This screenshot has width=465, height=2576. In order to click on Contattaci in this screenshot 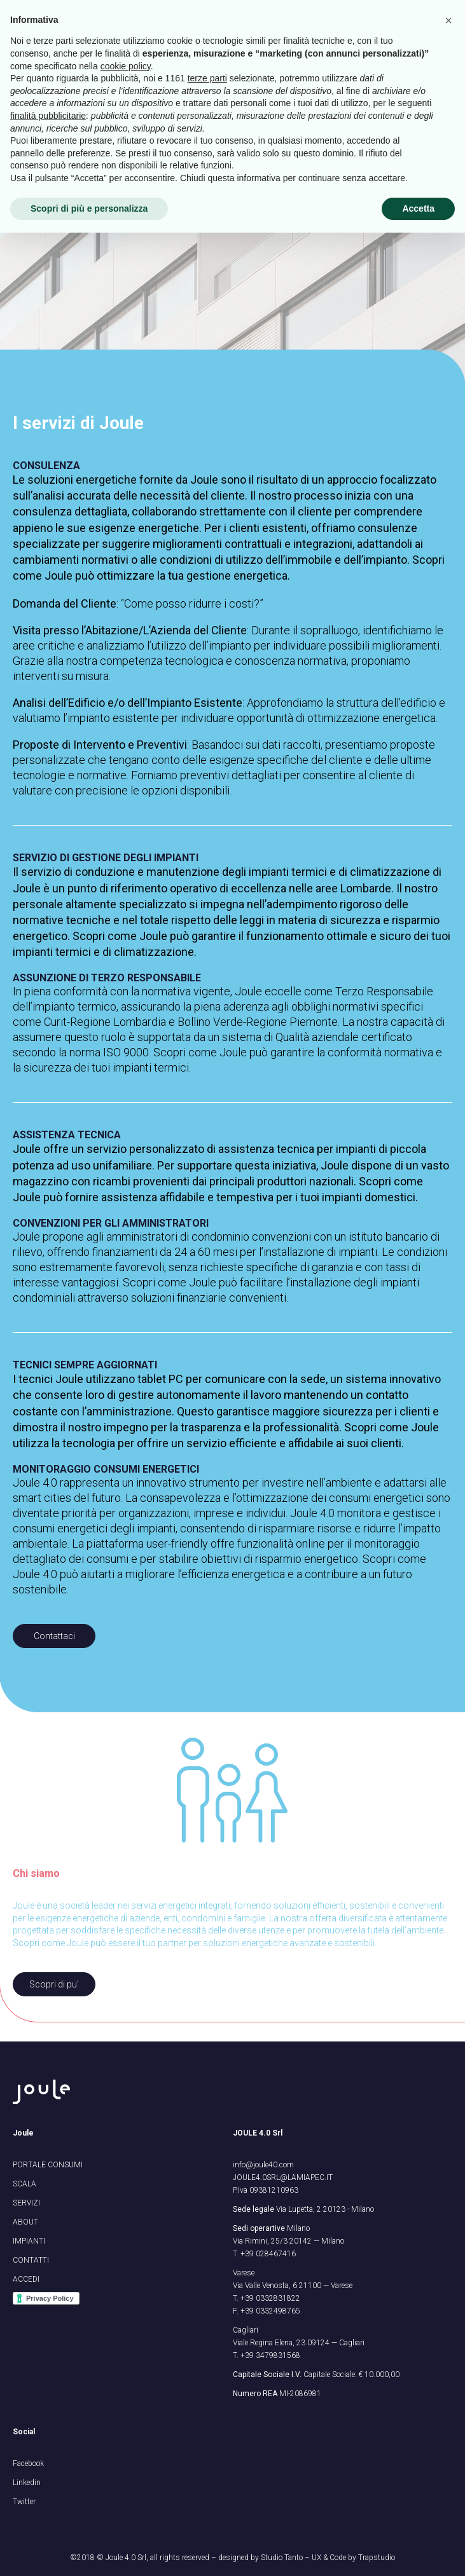, I will do `click(54, 1636)`.